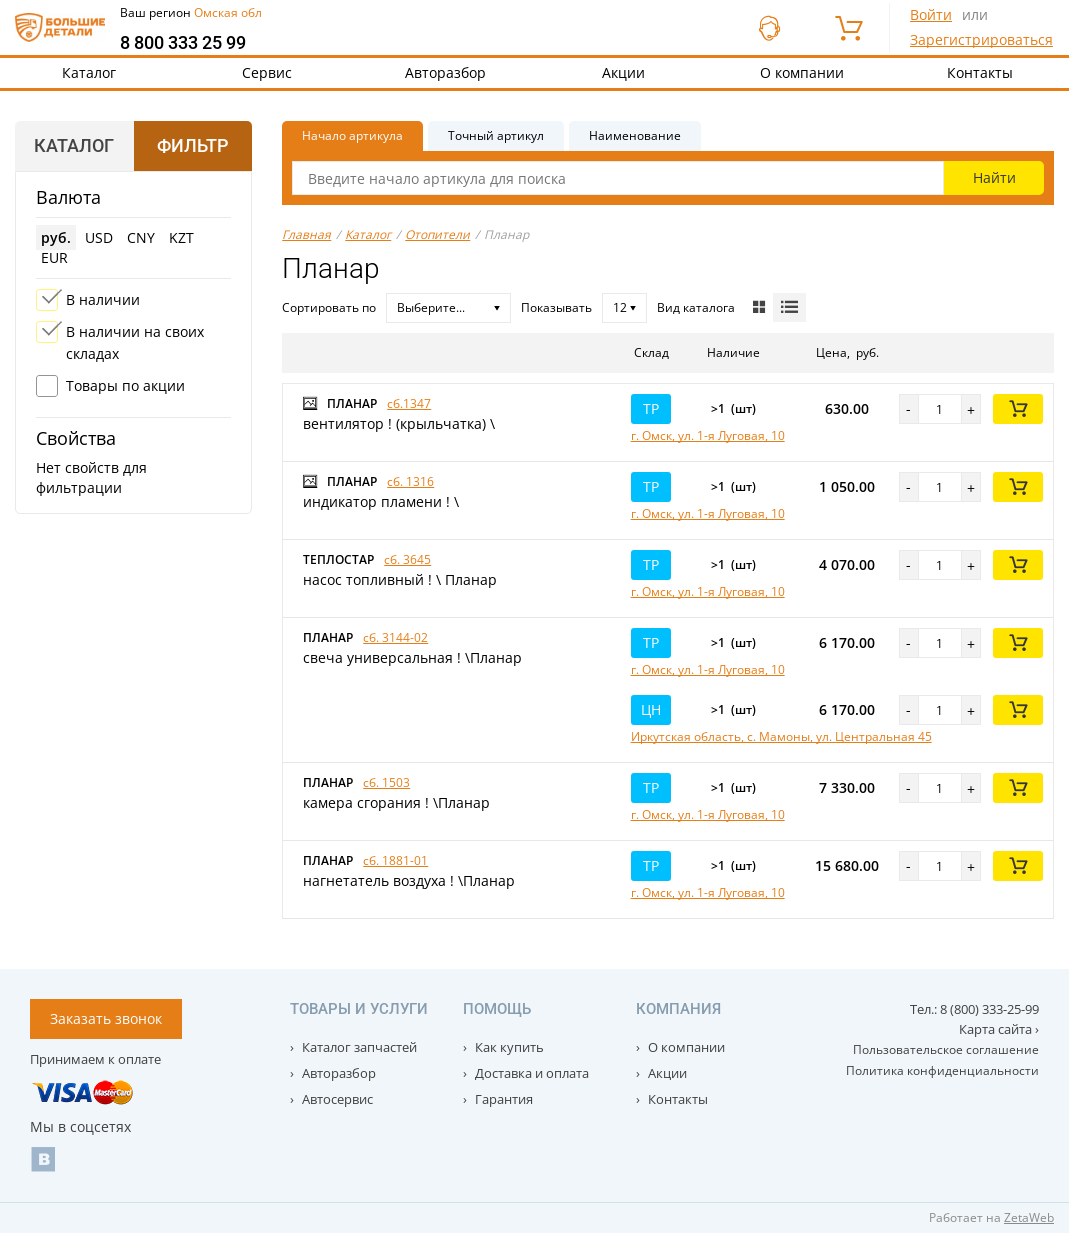 Image resolution: width=1069 pixels, height=1233 pixels. Describe the element at coordinates (802, 72) in the screenshot. I see `О компании` at that location.